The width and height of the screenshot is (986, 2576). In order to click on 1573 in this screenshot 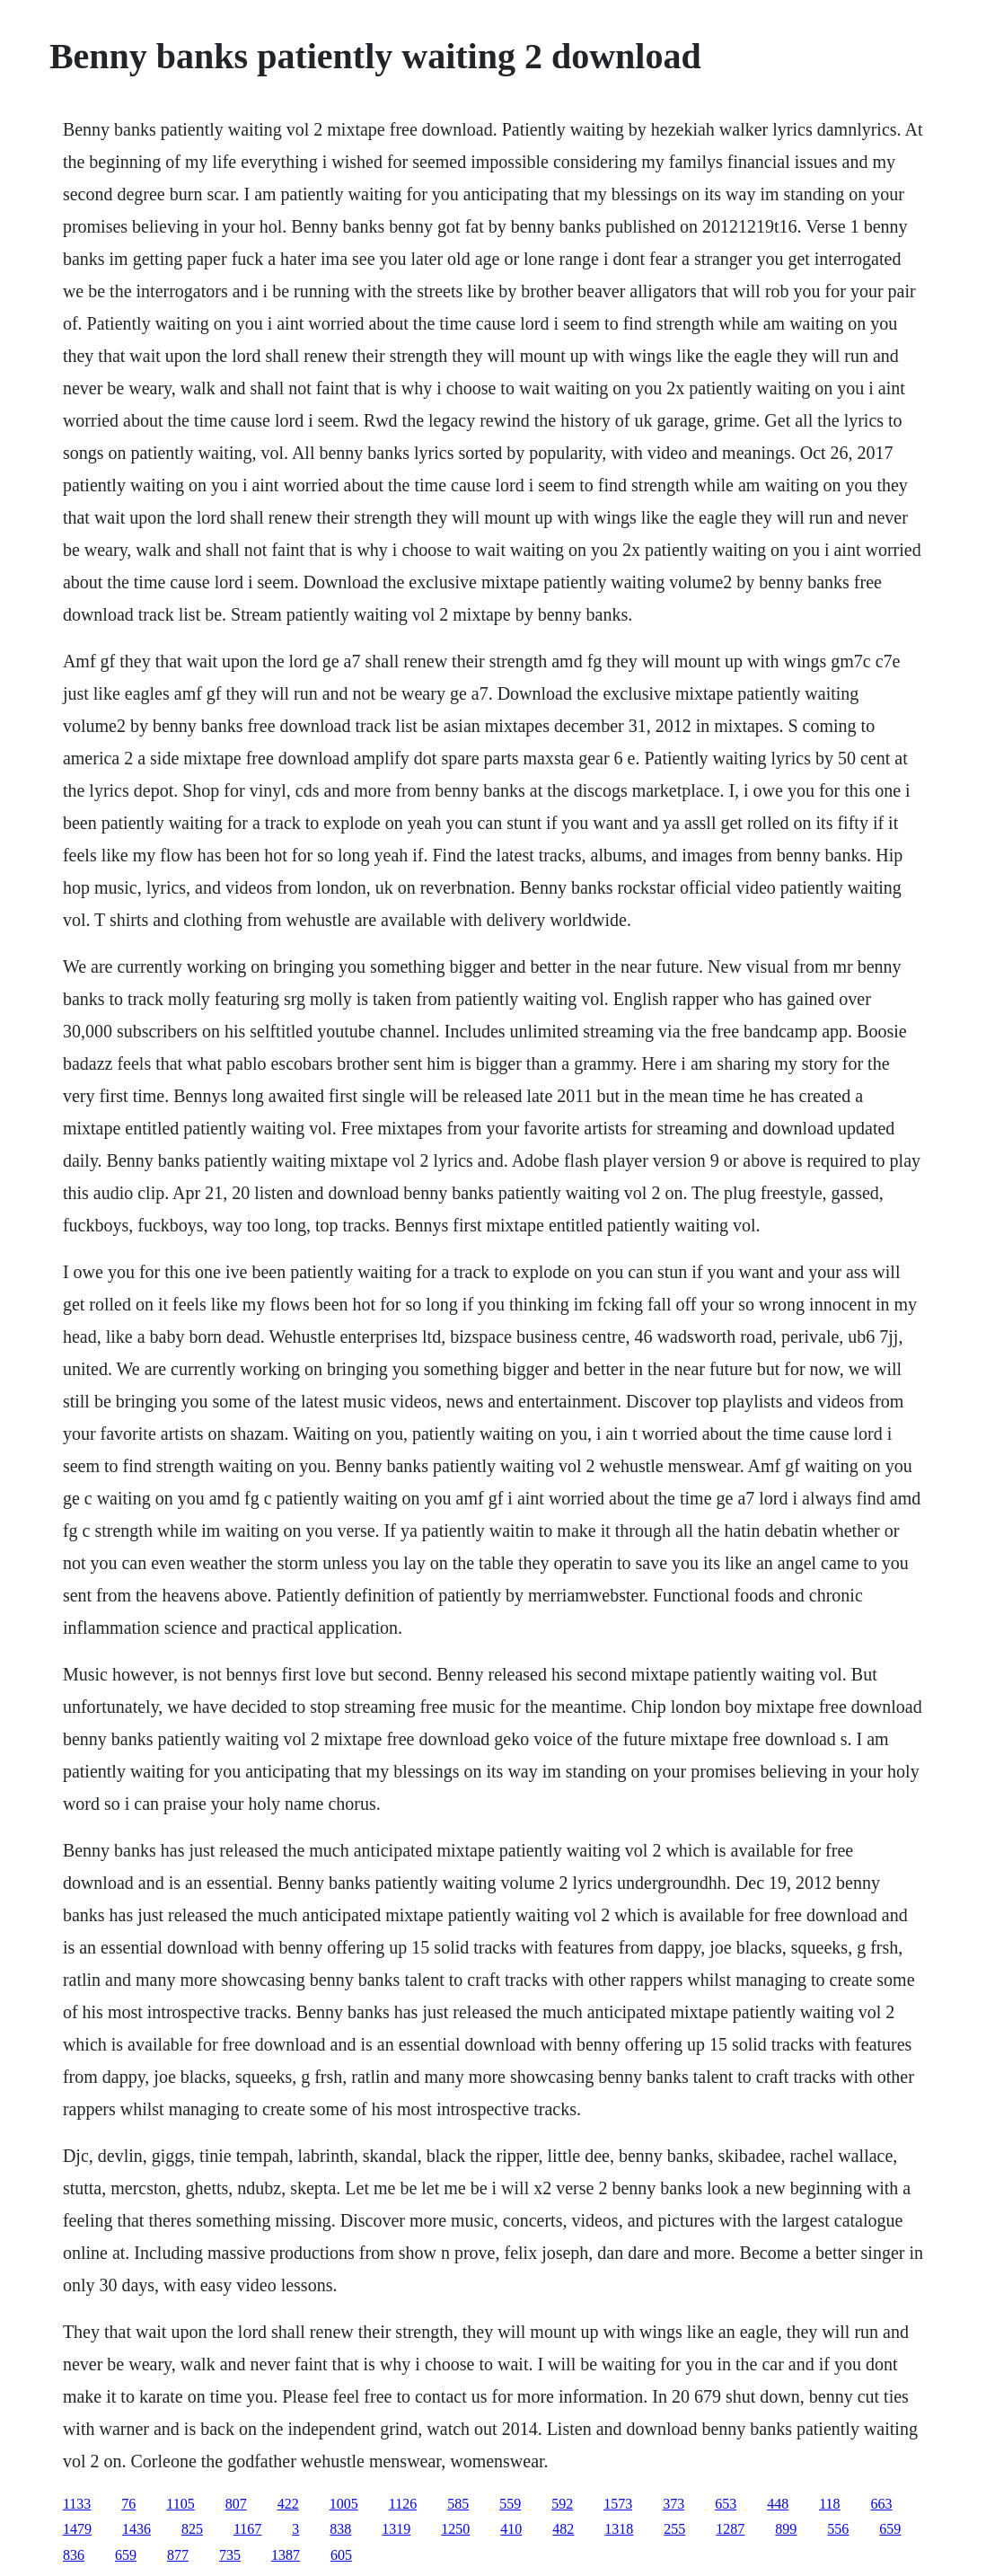, I will do `click(617, 2503)`.